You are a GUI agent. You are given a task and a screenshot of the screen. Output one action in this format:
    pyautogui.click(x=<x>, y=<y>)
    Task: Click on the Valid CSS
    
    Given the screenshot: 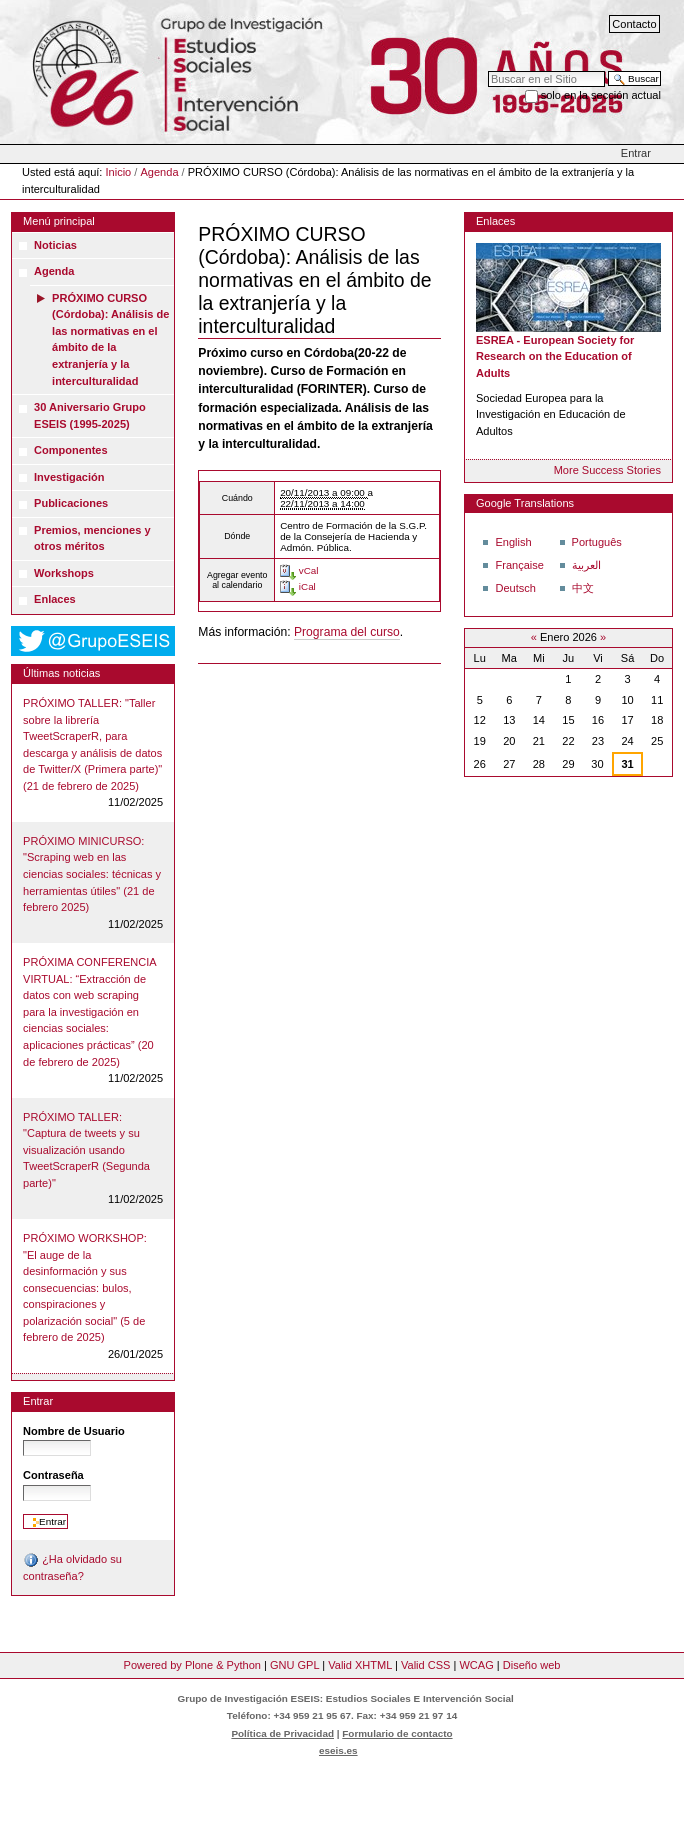 What is the action you would take?
    pyautogui.click(x=425, y=1665)
    